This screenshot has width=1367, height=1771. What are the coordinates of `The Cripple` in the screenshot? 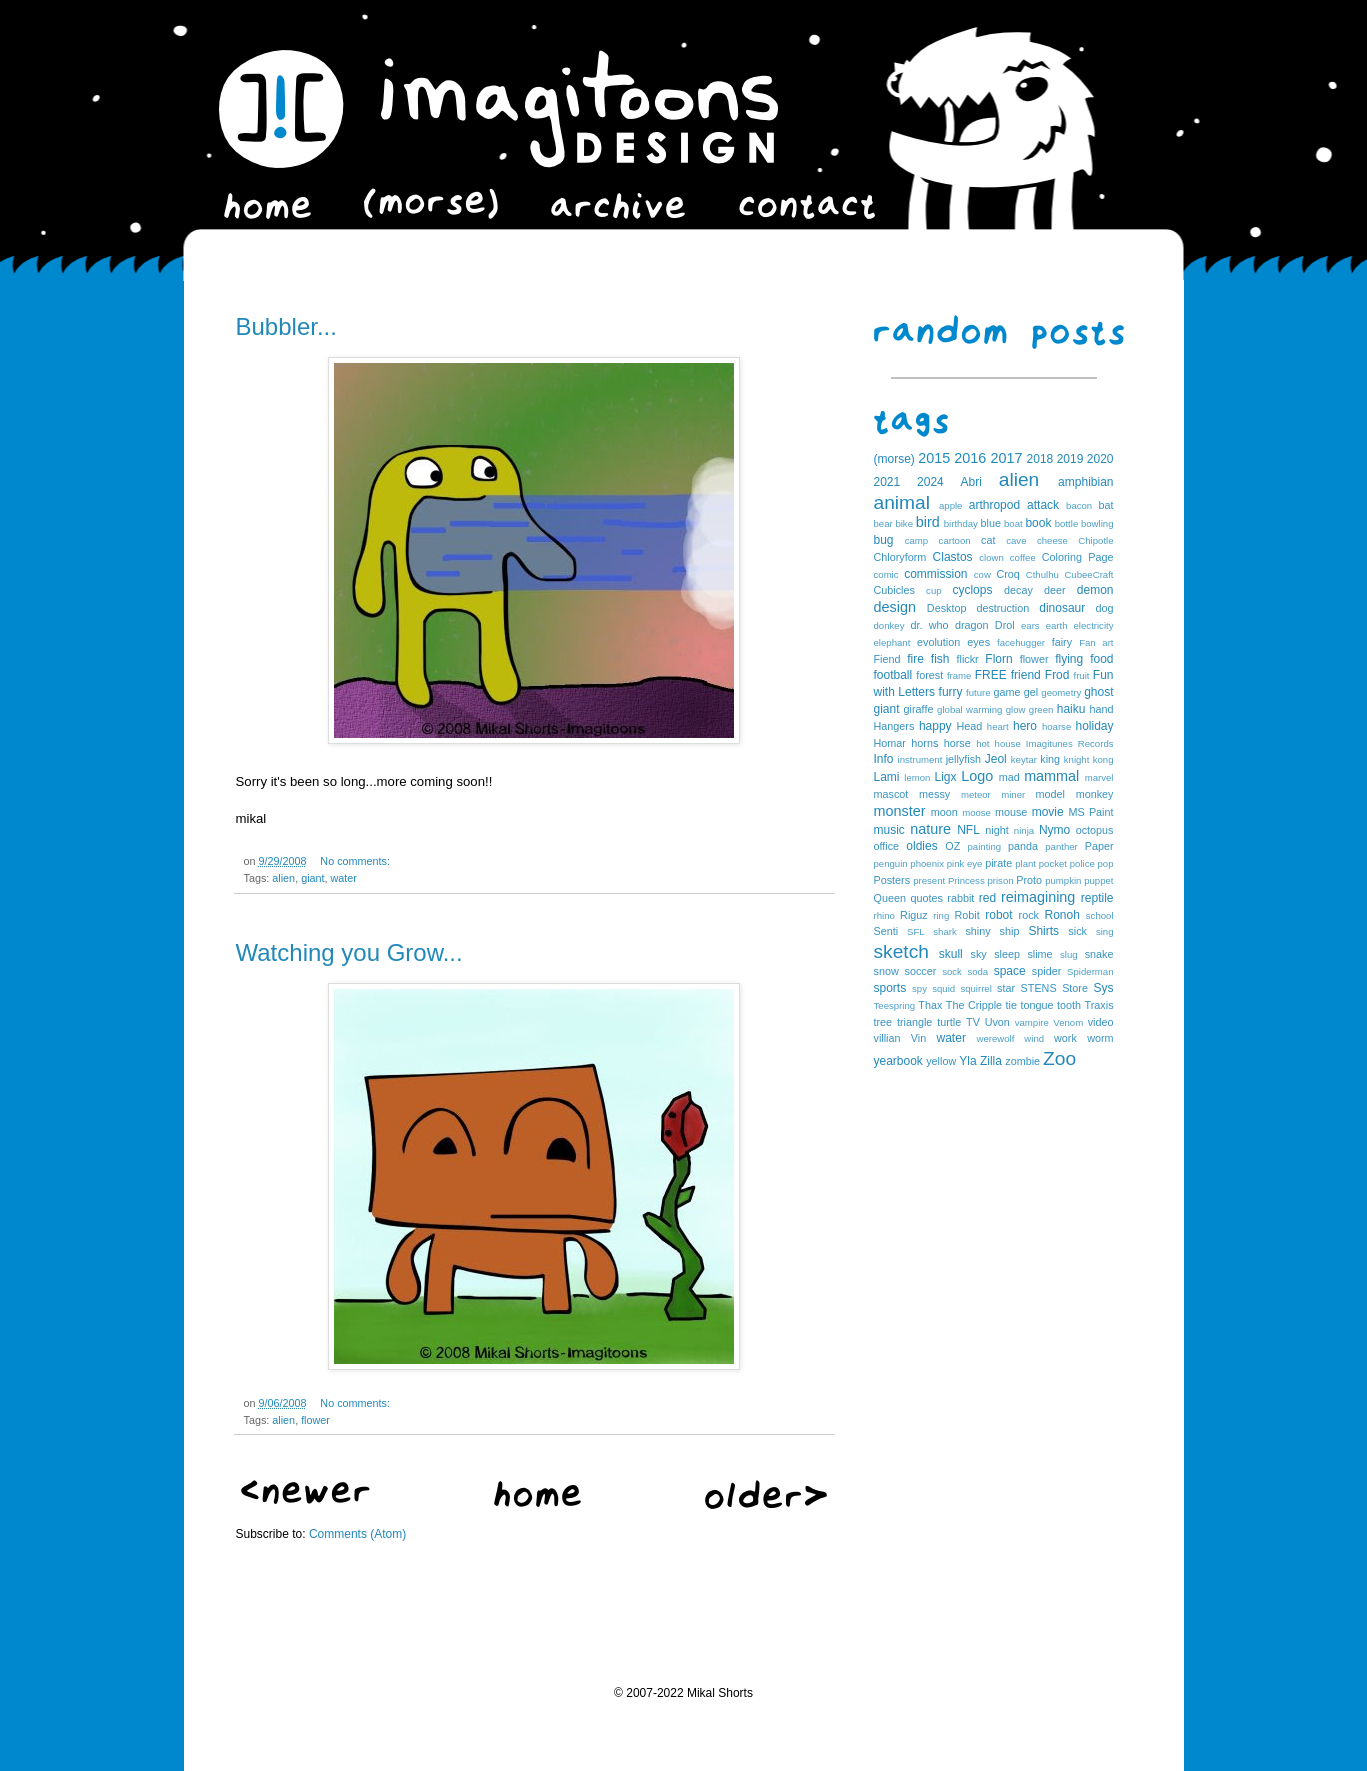 It's located at (974, 1005).